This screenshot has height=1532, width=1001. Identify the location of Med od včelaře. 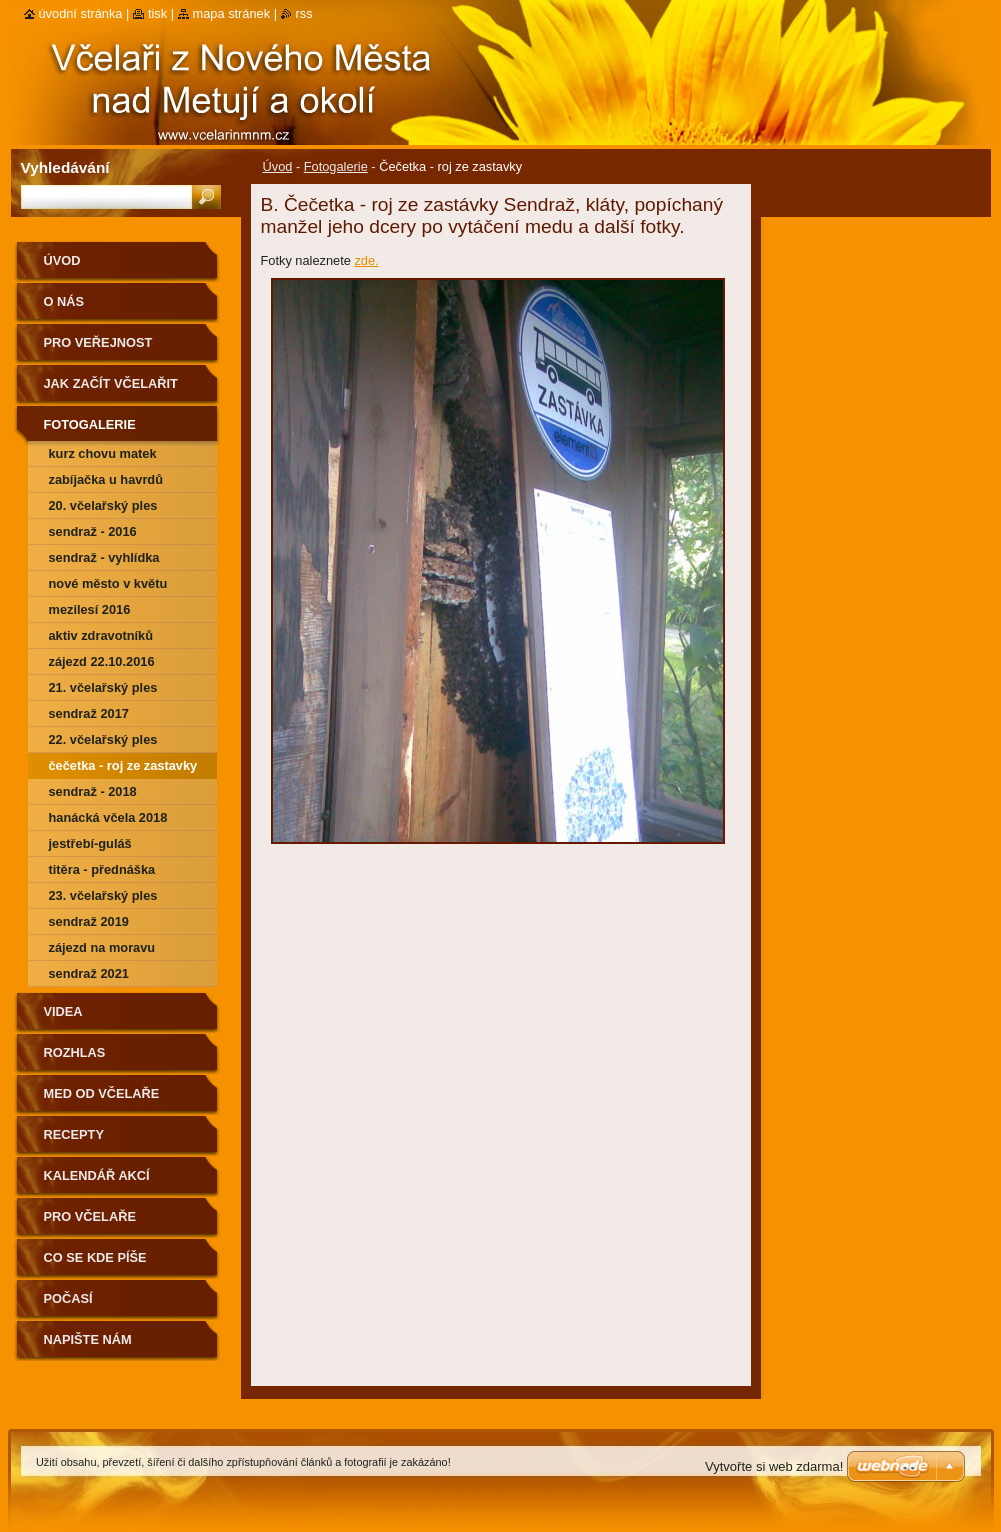
(102, 1093).